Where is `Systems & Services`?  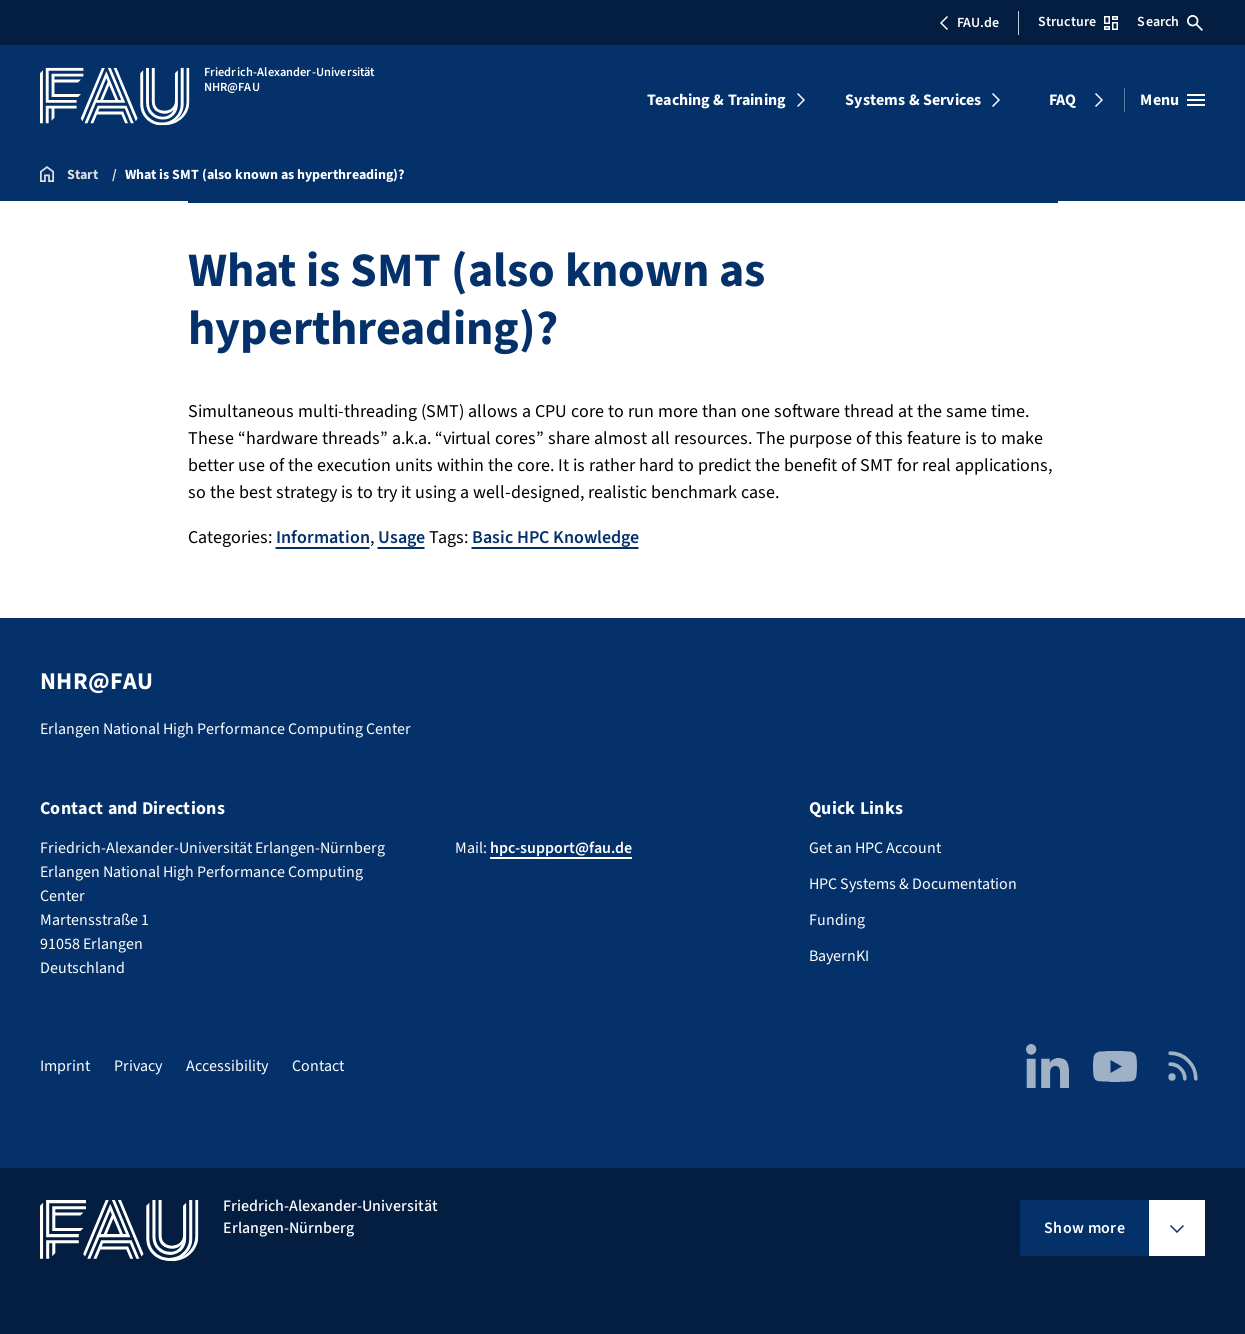 Systems & Services is located at coordinates (913, 100).